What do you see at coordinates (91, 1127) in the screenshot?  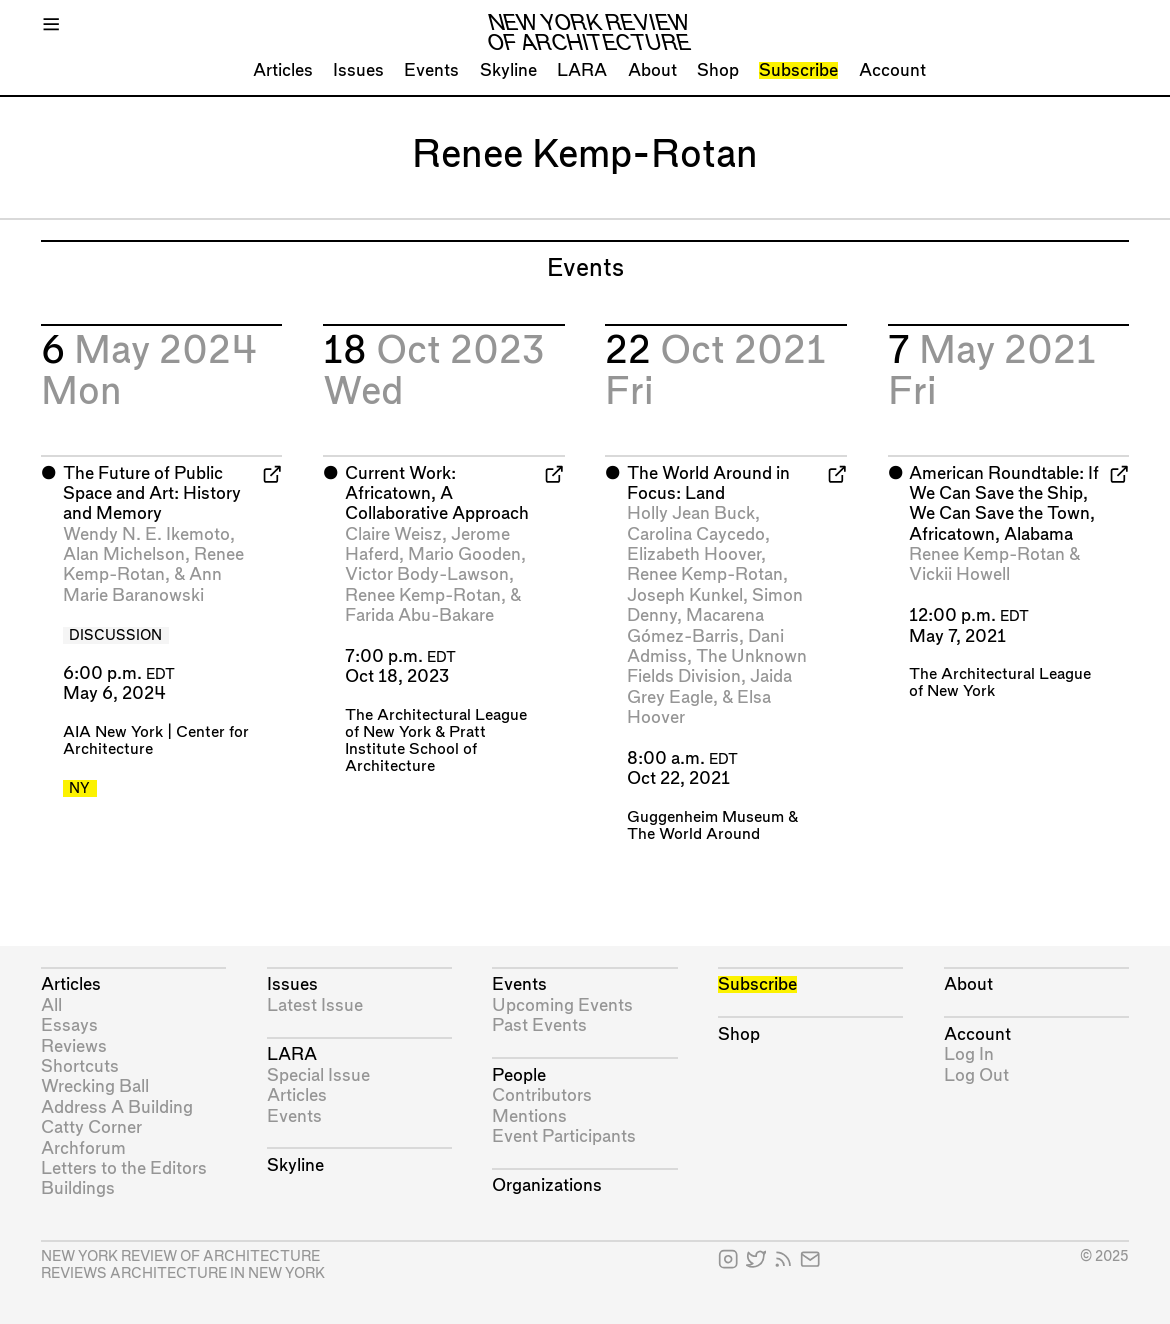 I see `Catty Corner` at bounding box center [91, 1127].